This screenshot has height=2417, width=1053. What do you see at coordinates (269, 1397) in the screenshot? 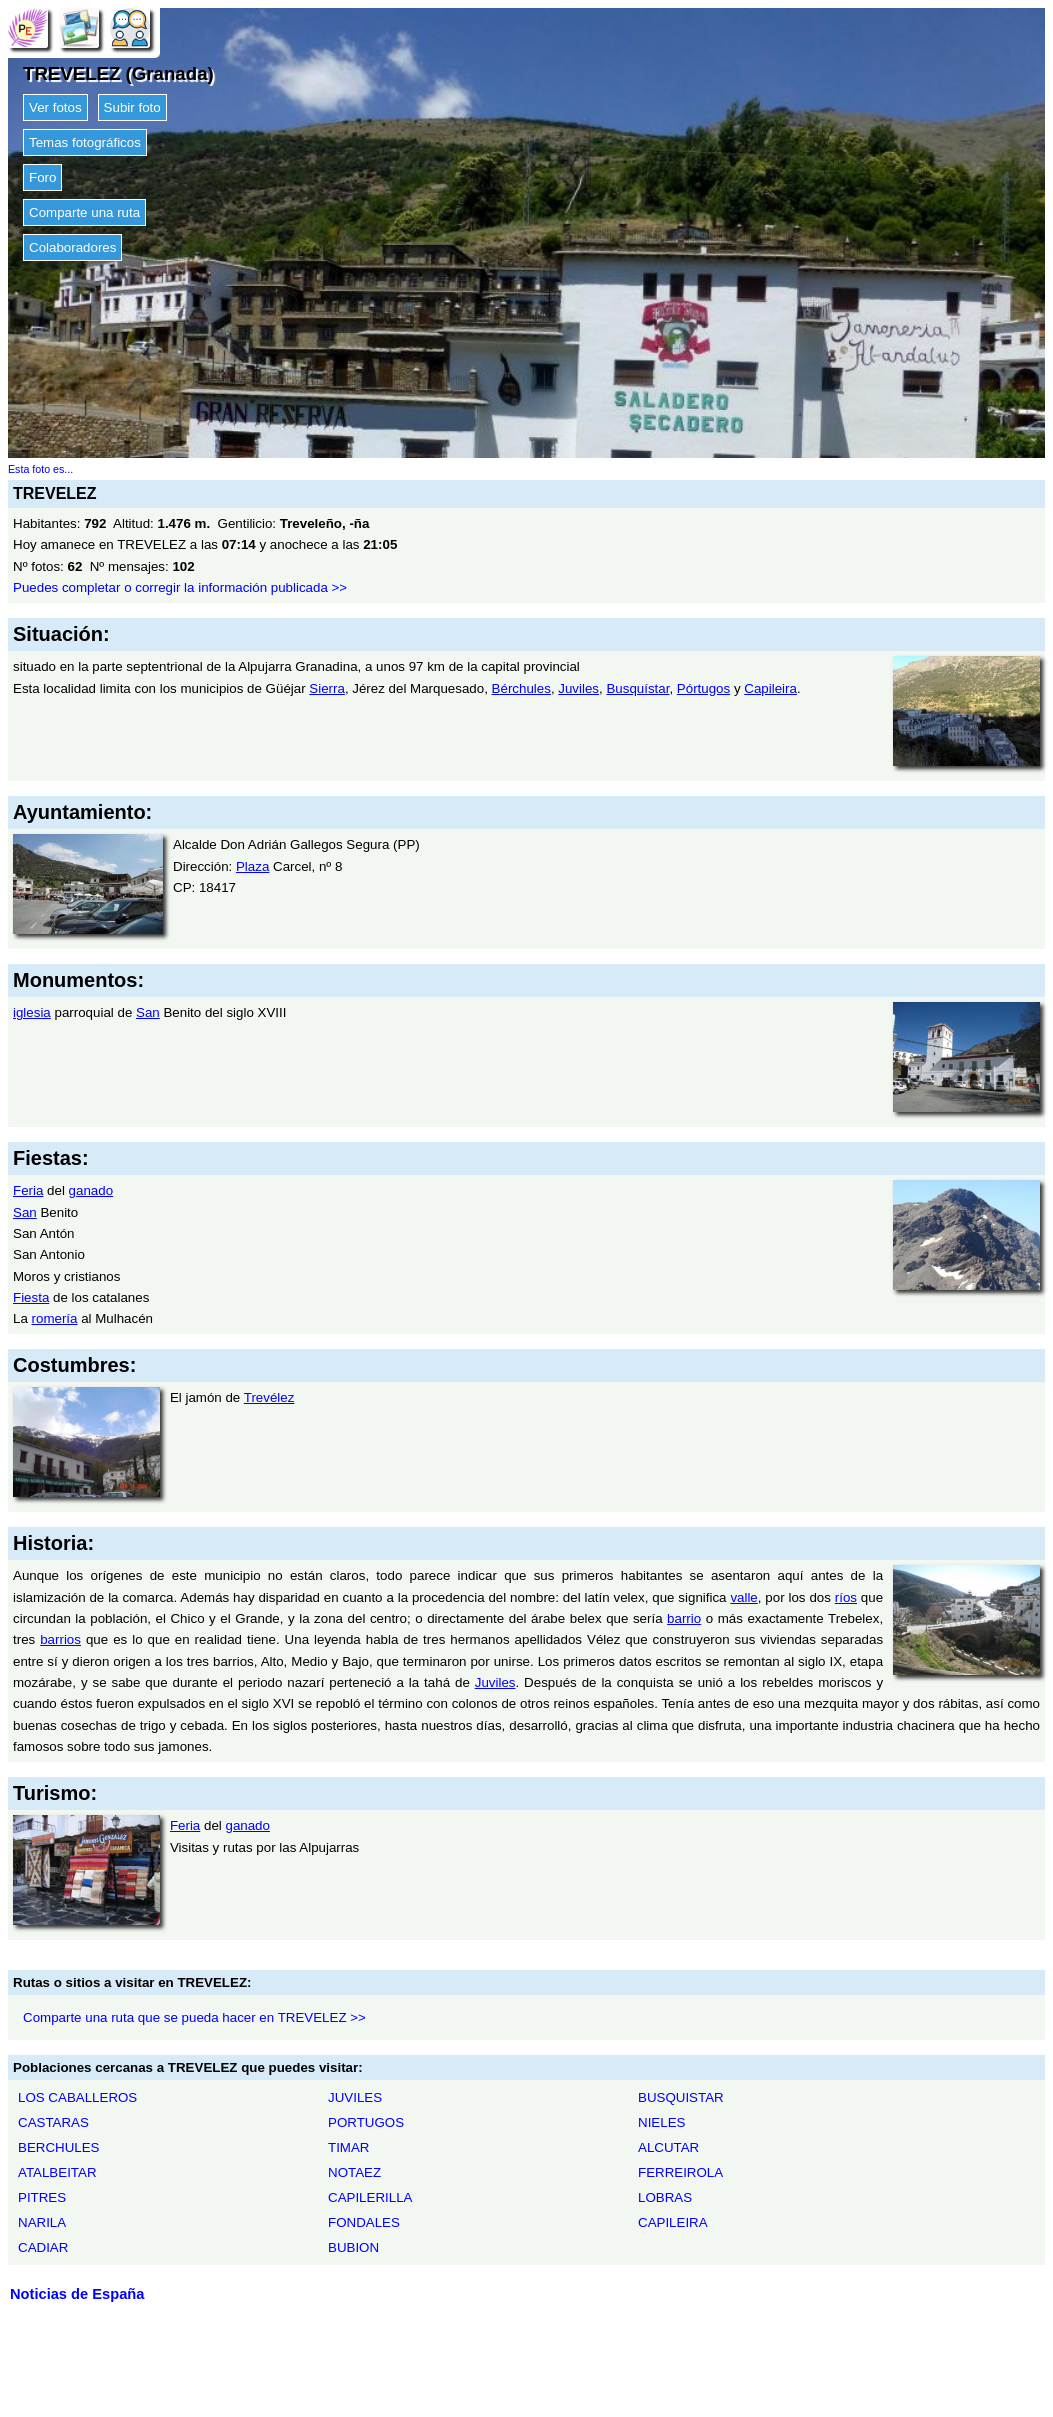
I see `Trevélez` at bounding box center [269, 1397].